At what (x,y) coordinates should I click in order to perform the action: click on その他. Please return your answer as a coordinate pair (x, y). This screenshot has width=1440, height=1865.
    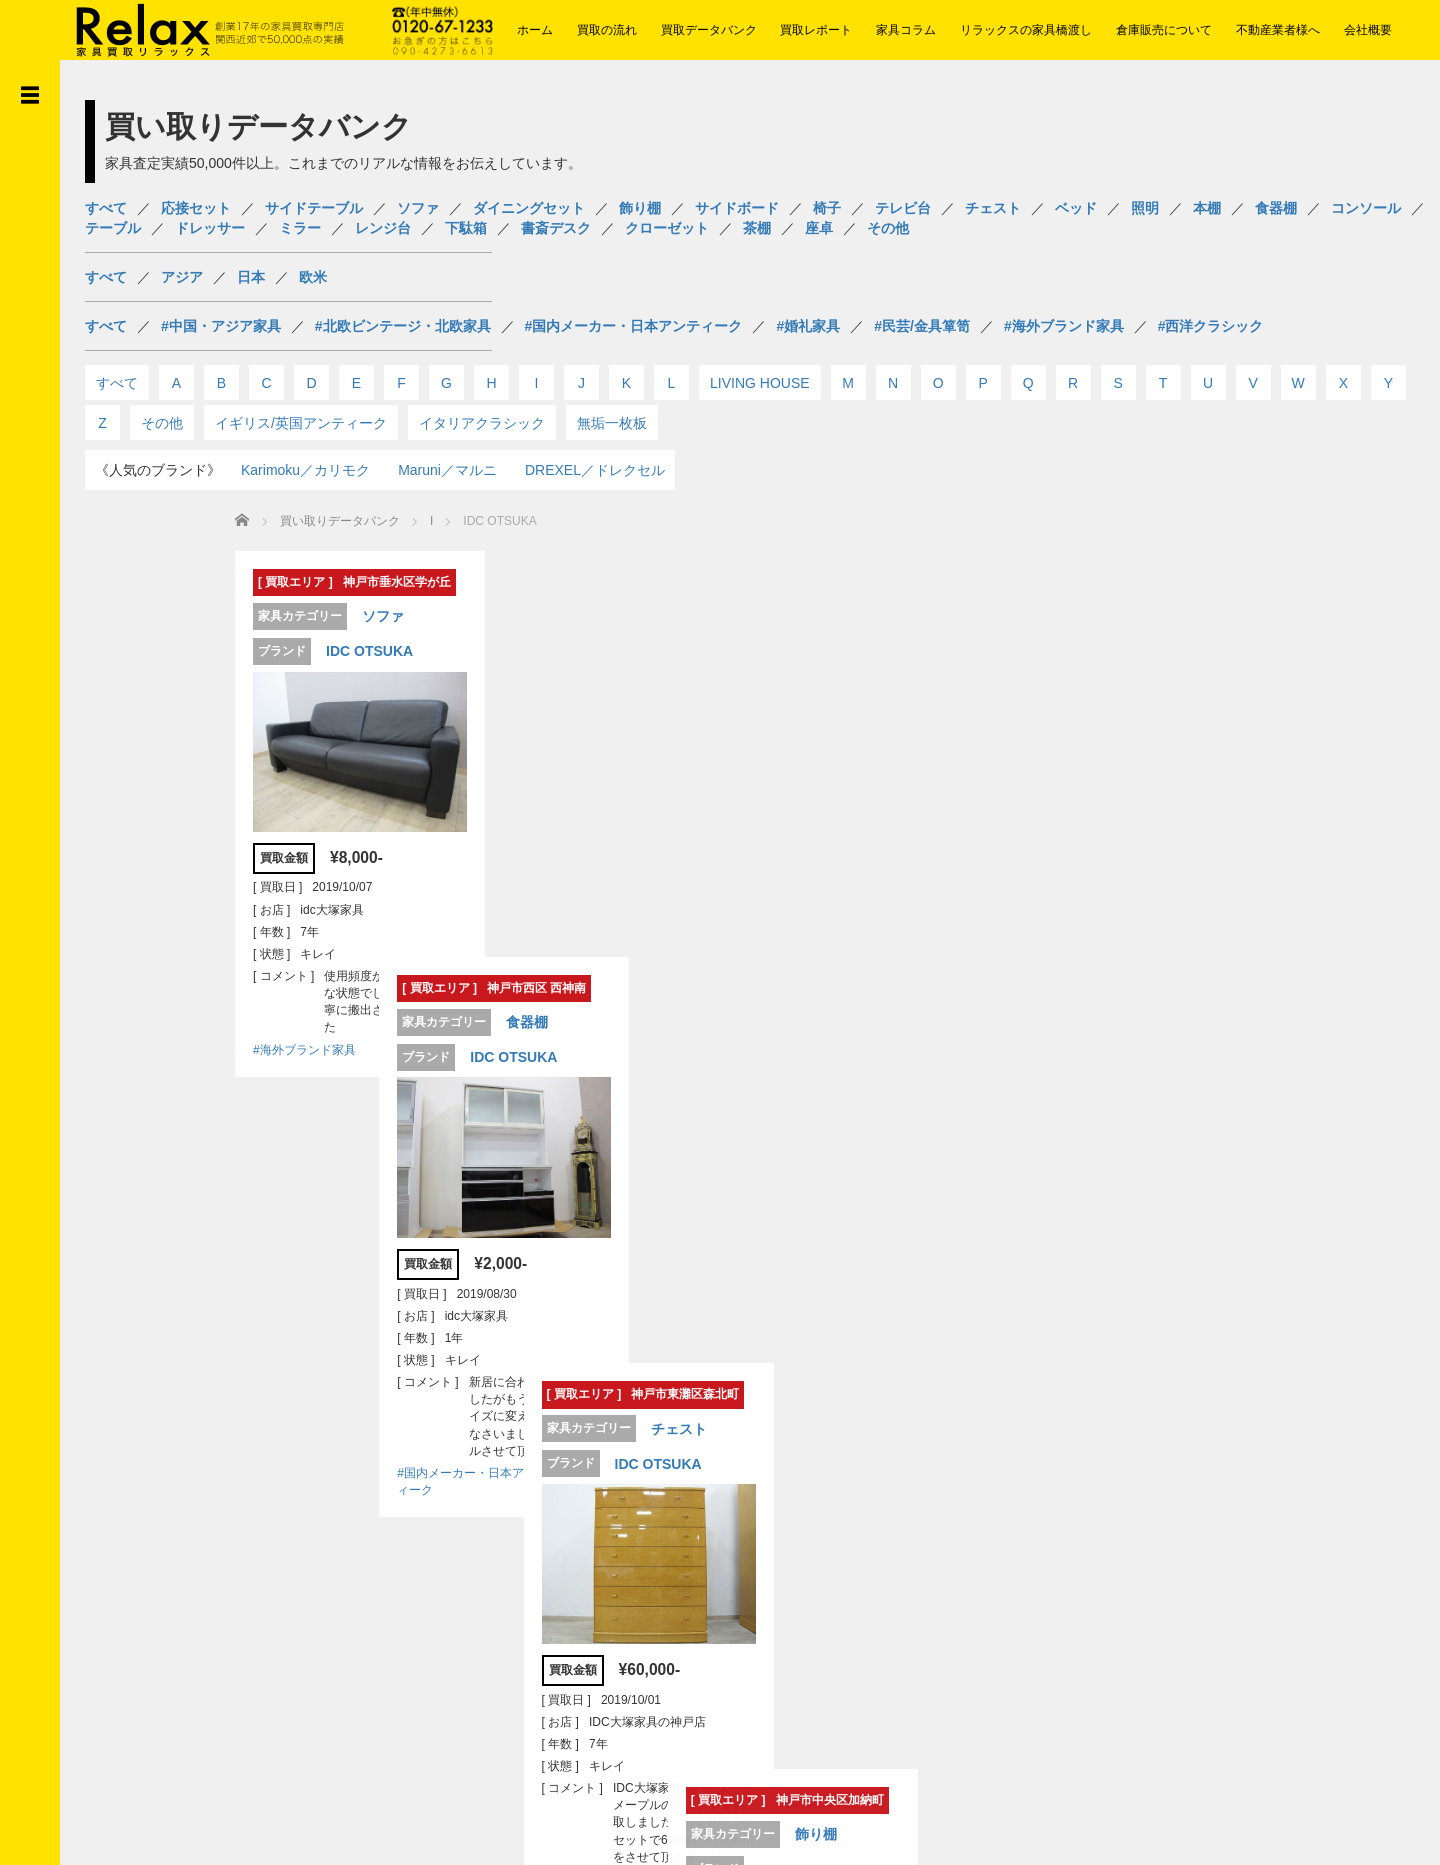
    Looking at the image, I should click on (888, 228).